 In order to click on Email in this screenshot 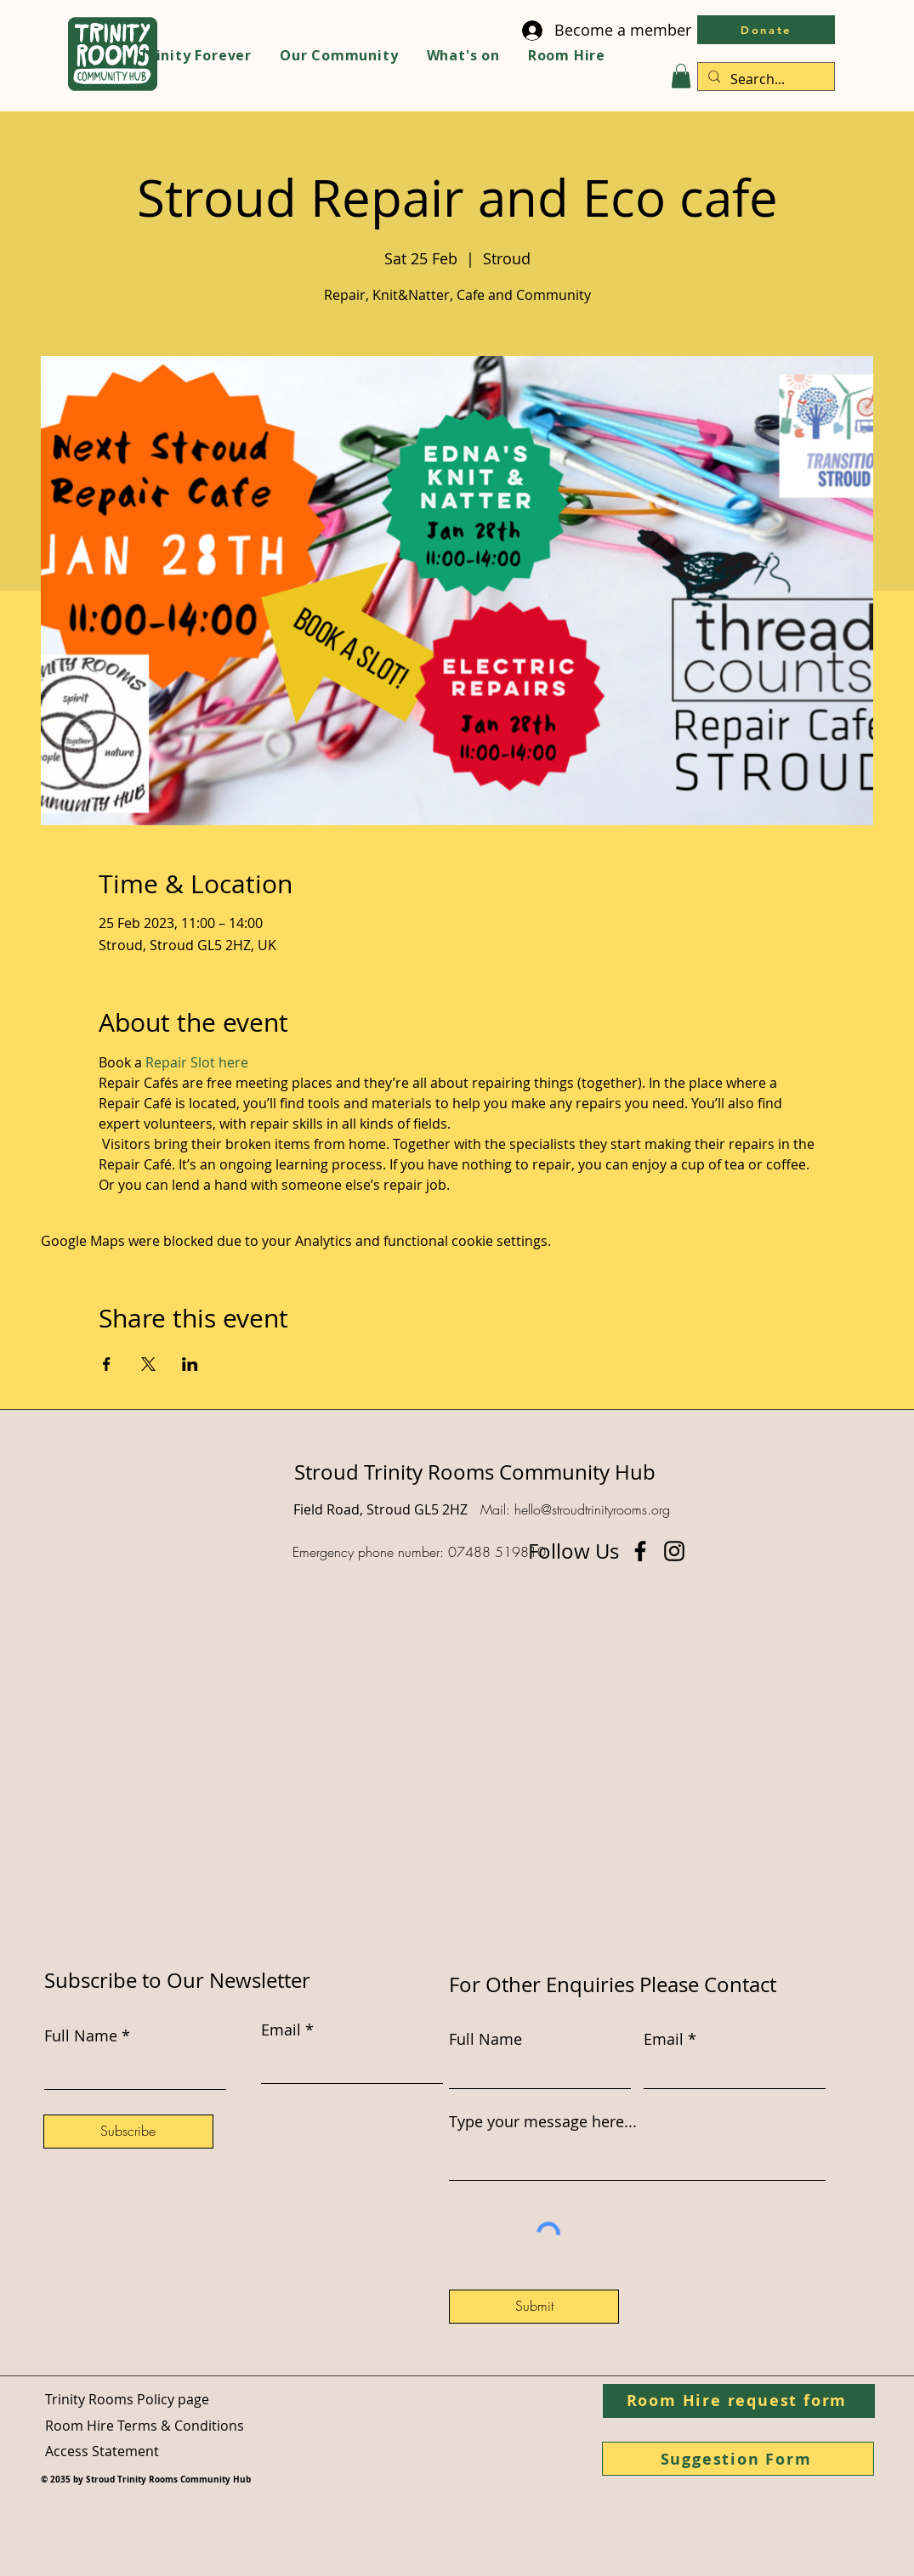, I will do `click(664, 2039)`.